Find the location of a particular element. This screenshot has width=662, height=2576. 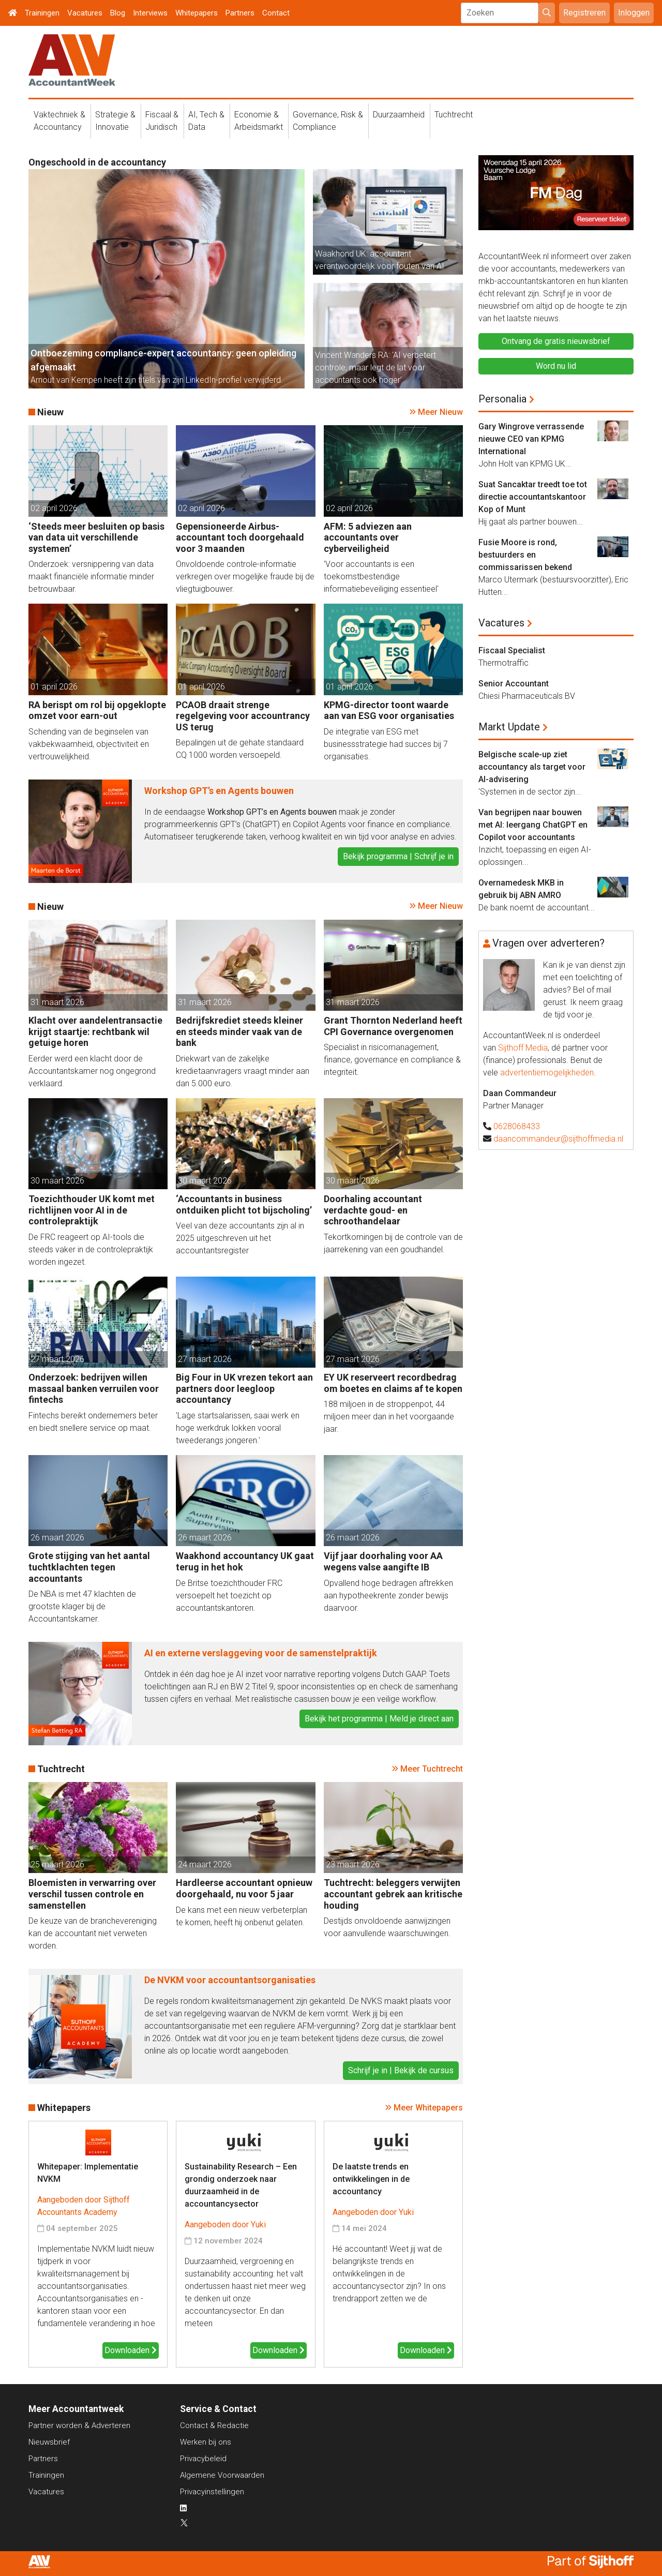

Markt Update is located at coordinates (509, 727).